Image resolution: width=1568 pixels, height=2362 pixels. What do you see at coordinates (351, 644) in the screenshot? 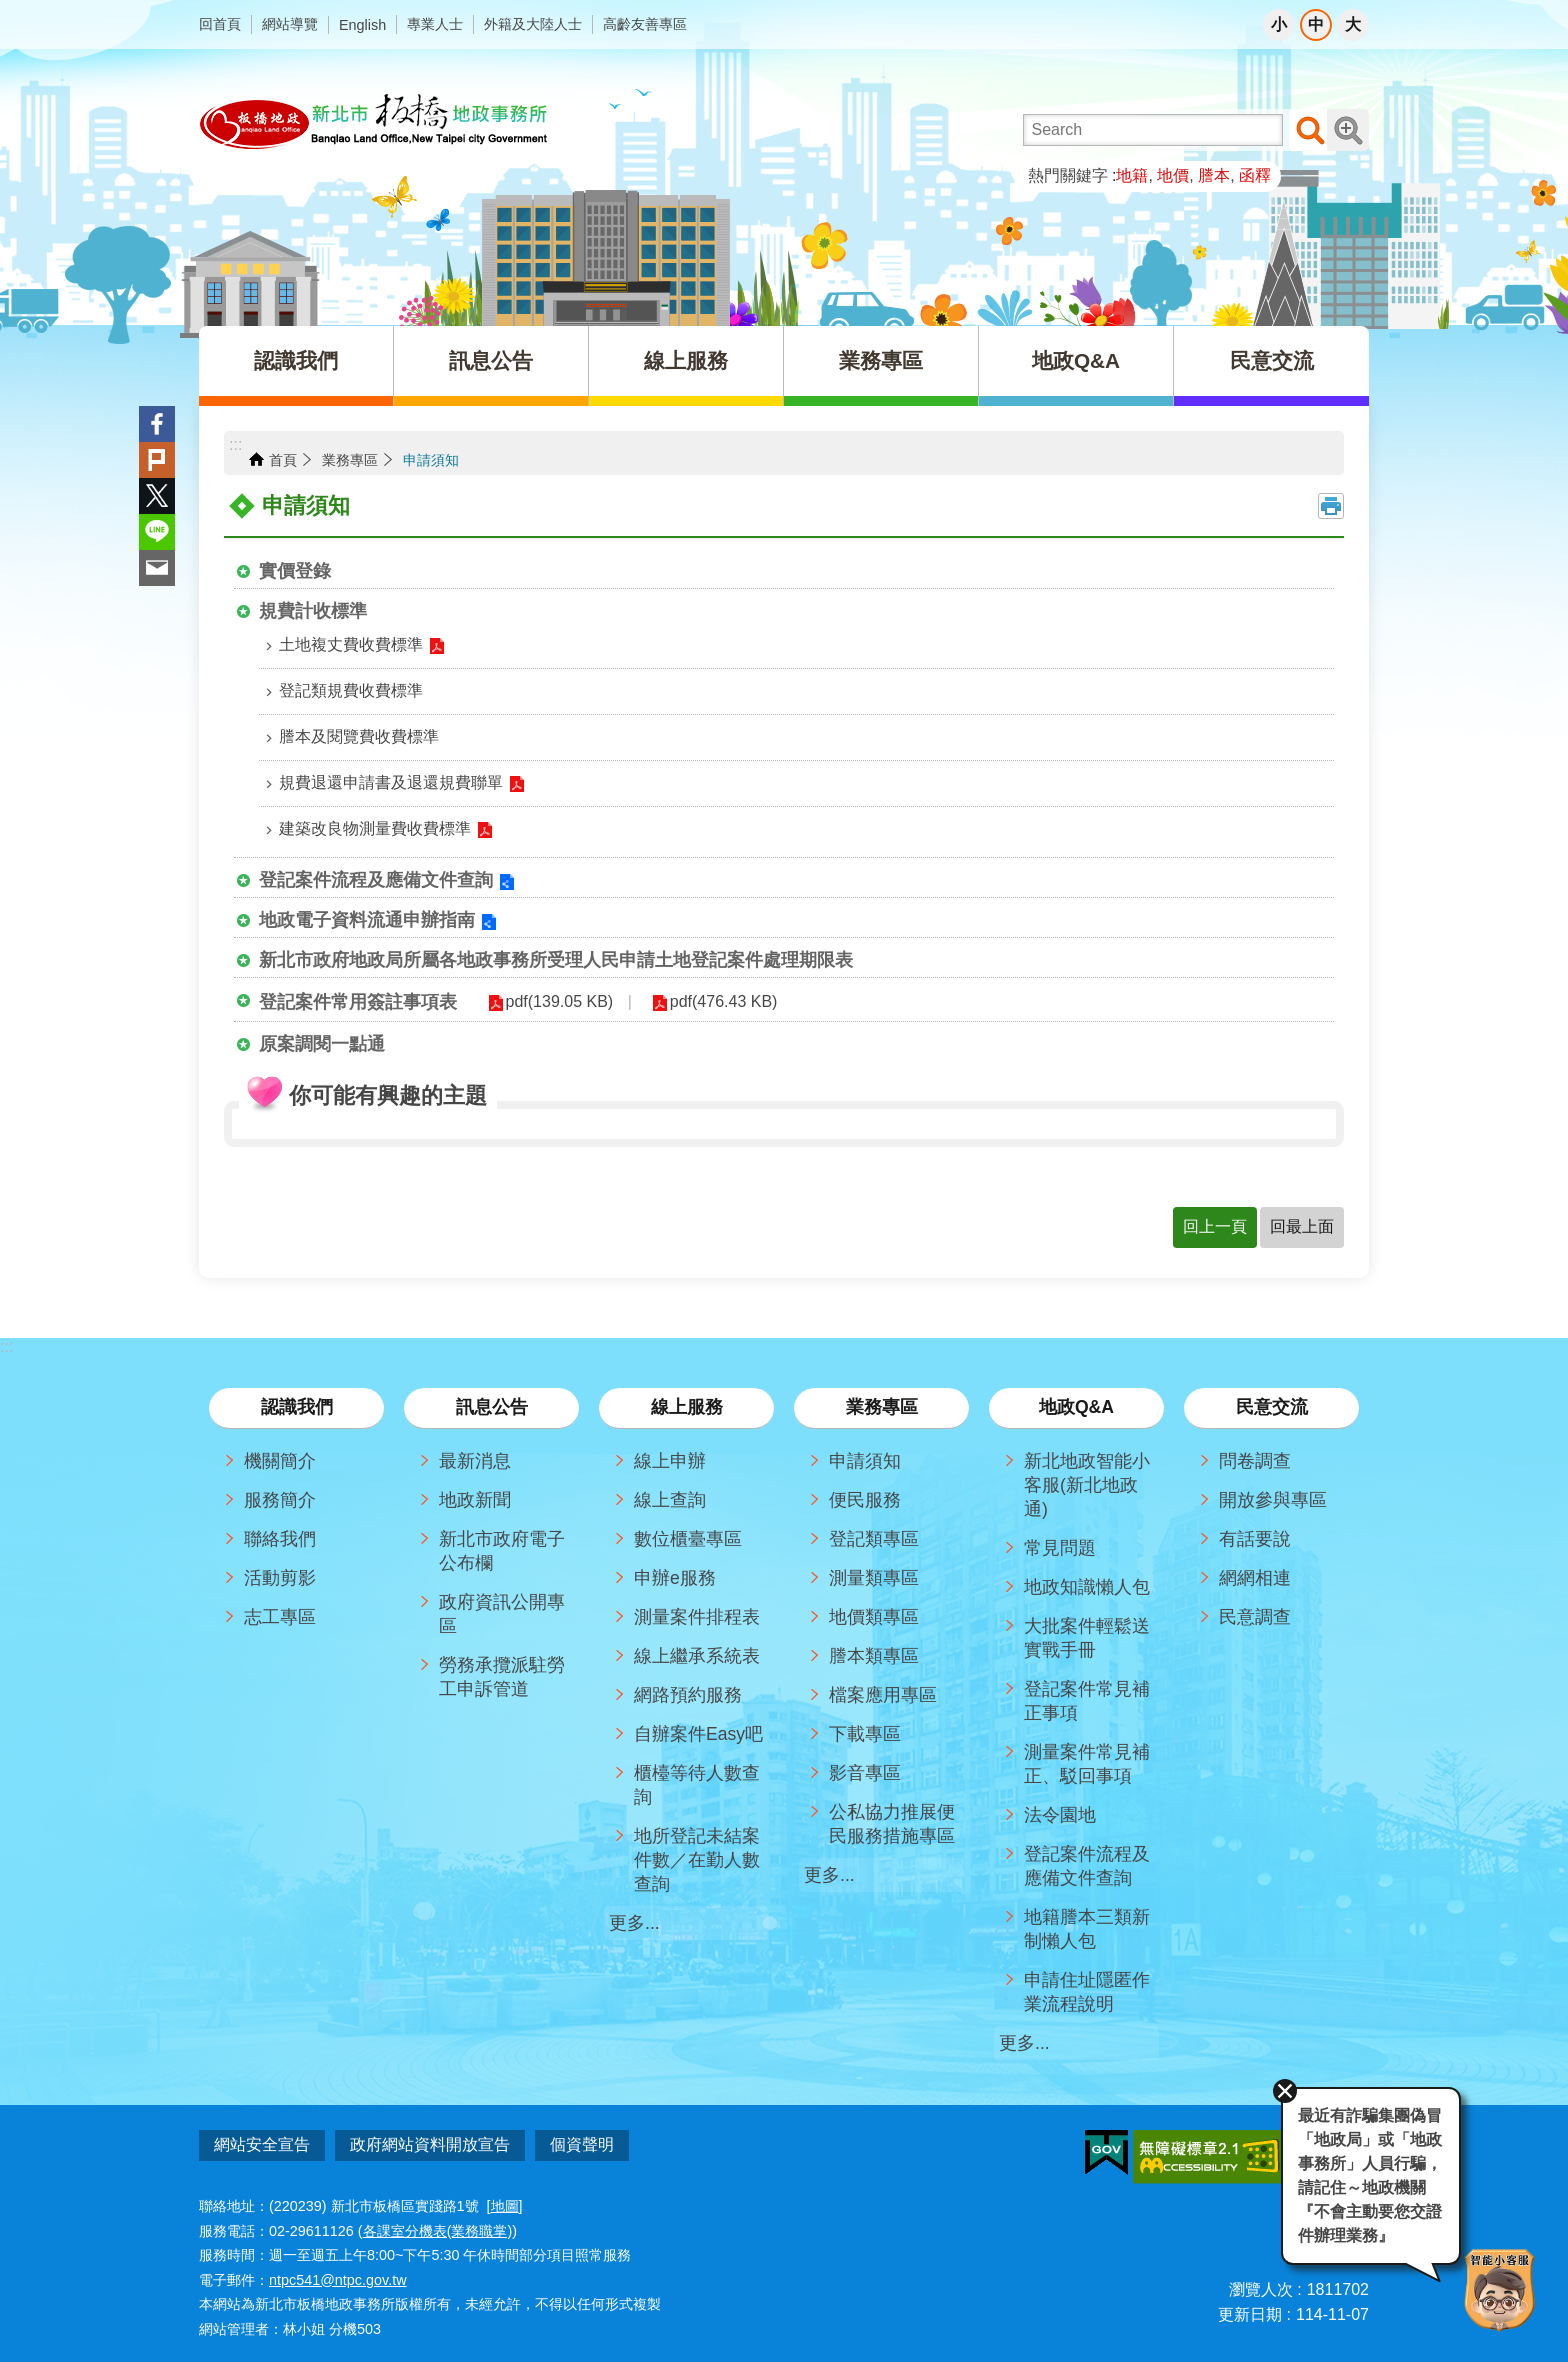
I see `土地複丈費收費標準` at bounding box center [351, 644].